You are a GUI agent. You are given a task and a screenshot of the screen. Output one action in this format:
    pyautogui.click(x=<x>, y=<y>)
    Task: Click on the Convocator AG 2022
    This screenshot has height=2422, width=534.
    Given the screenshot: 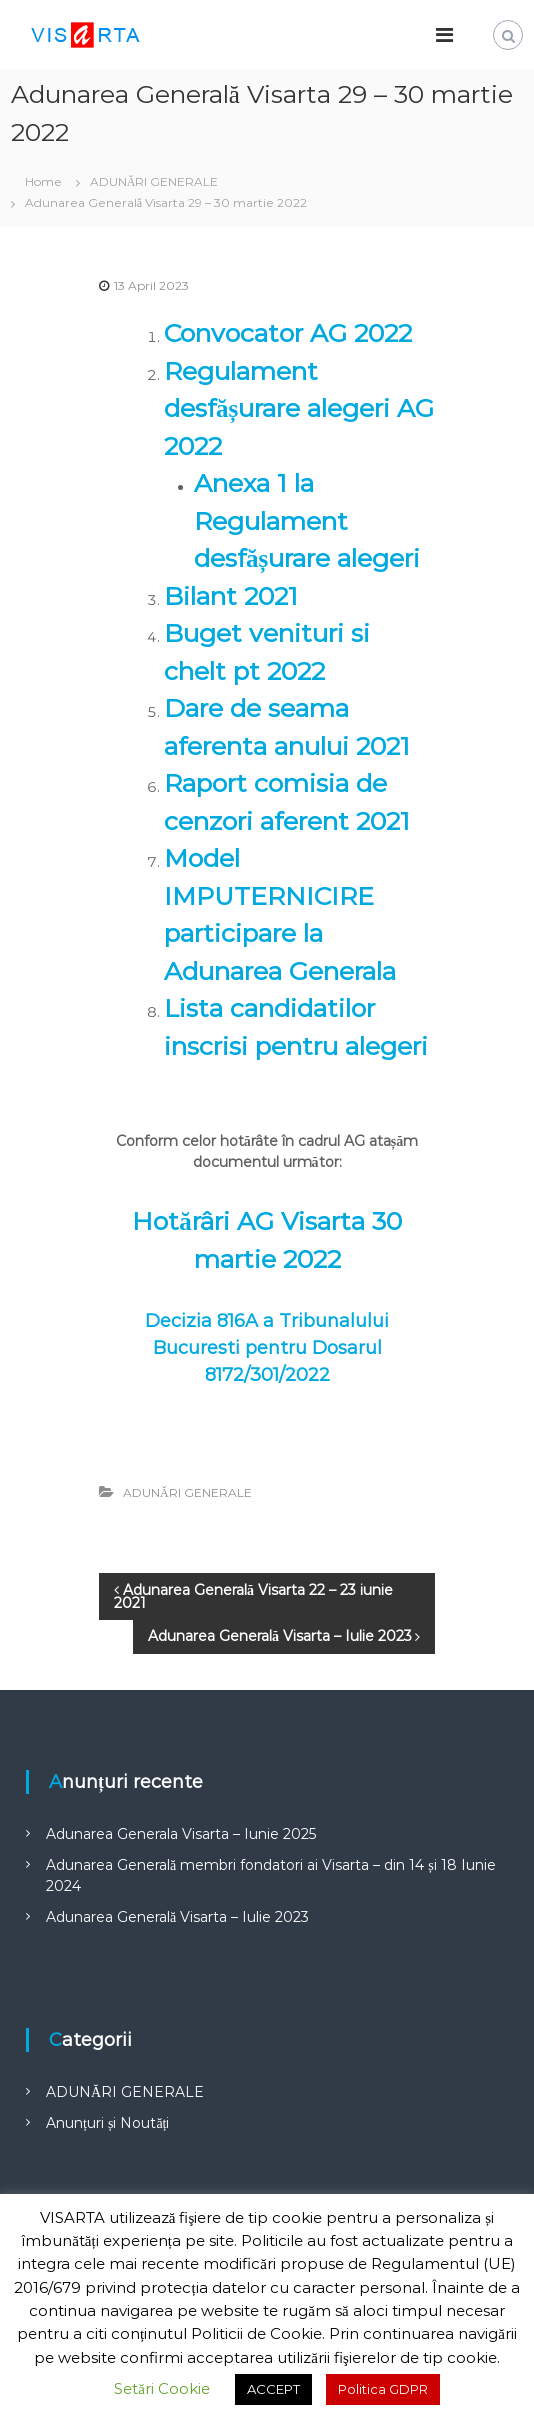 What is the action you would take?
    pyautogui.click(x=288, y=333)
    